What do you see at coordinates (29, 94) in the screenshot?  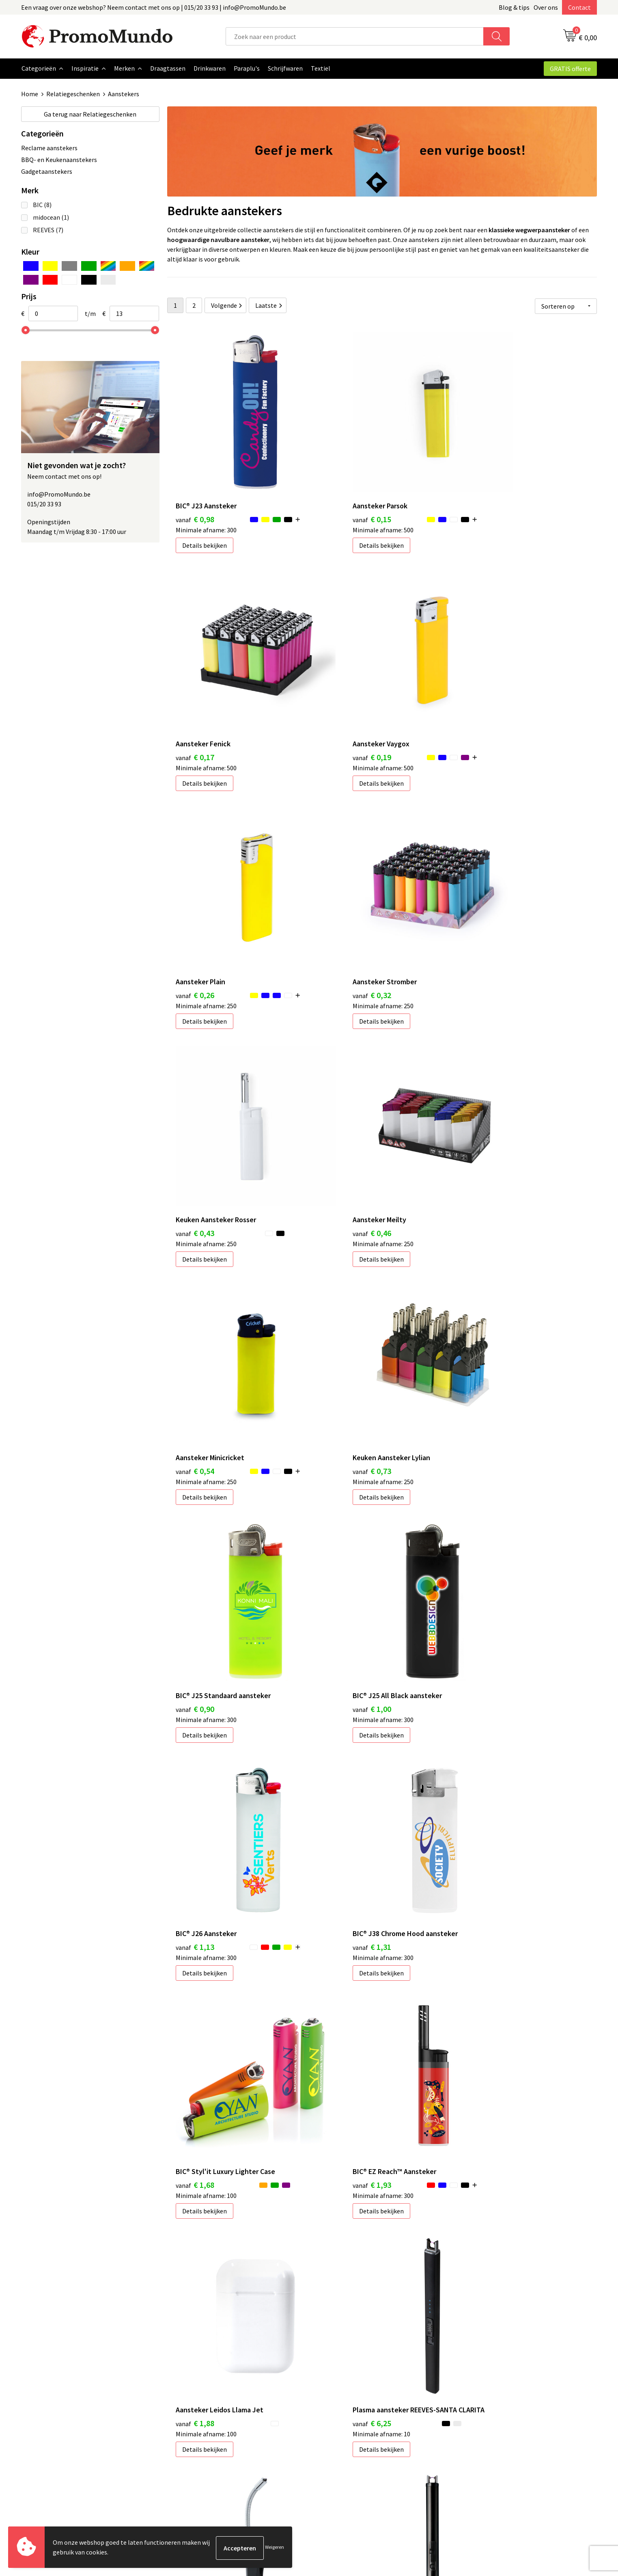 I see `Home` at bounding box center [29, 94].